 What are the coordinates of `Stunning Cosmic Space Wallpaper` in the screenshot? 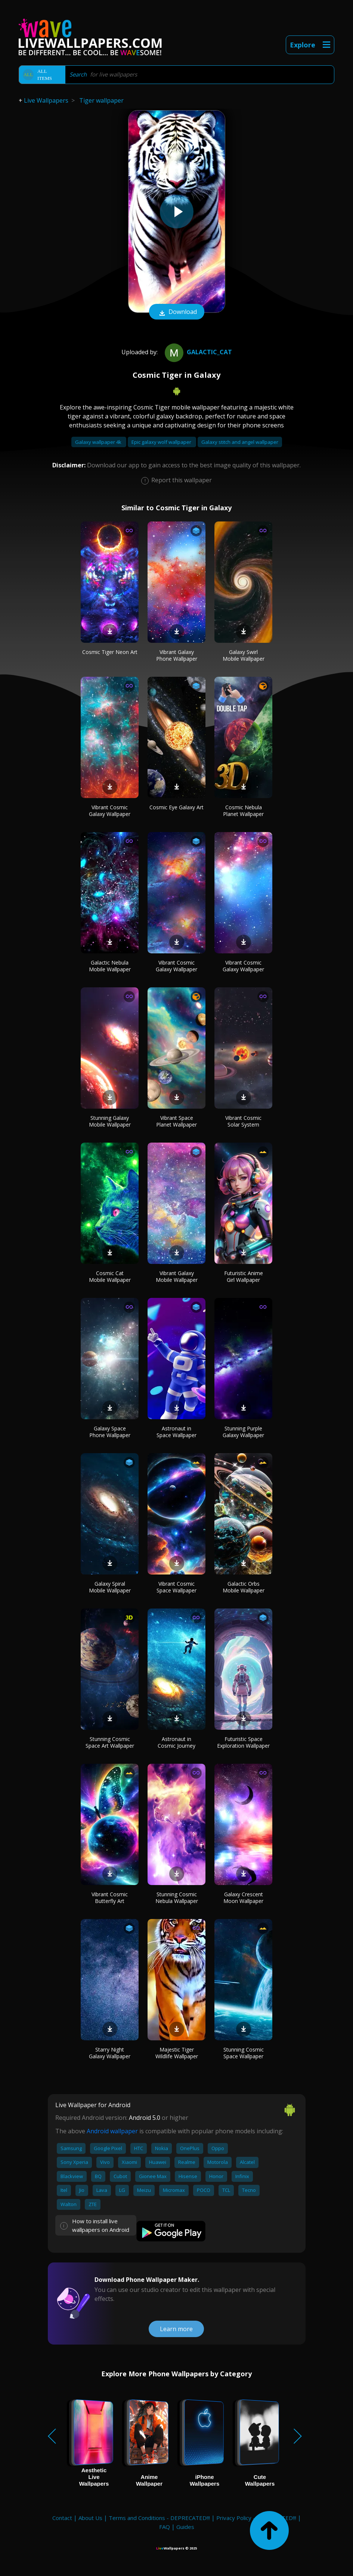 It's located at (243, 2053).